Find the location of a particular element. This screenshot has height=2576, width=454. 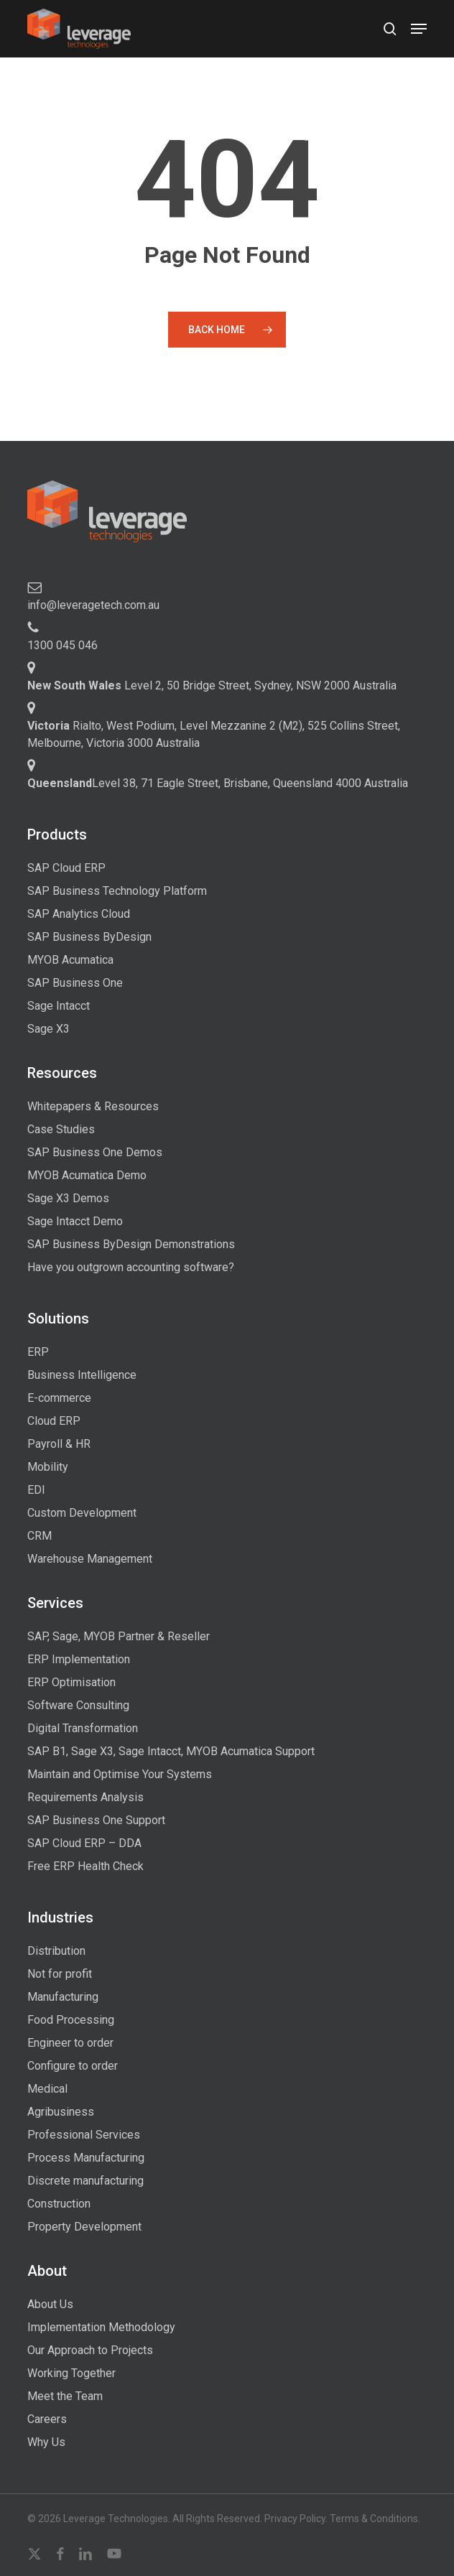

Why Us is located at coordinates (46, 2442).